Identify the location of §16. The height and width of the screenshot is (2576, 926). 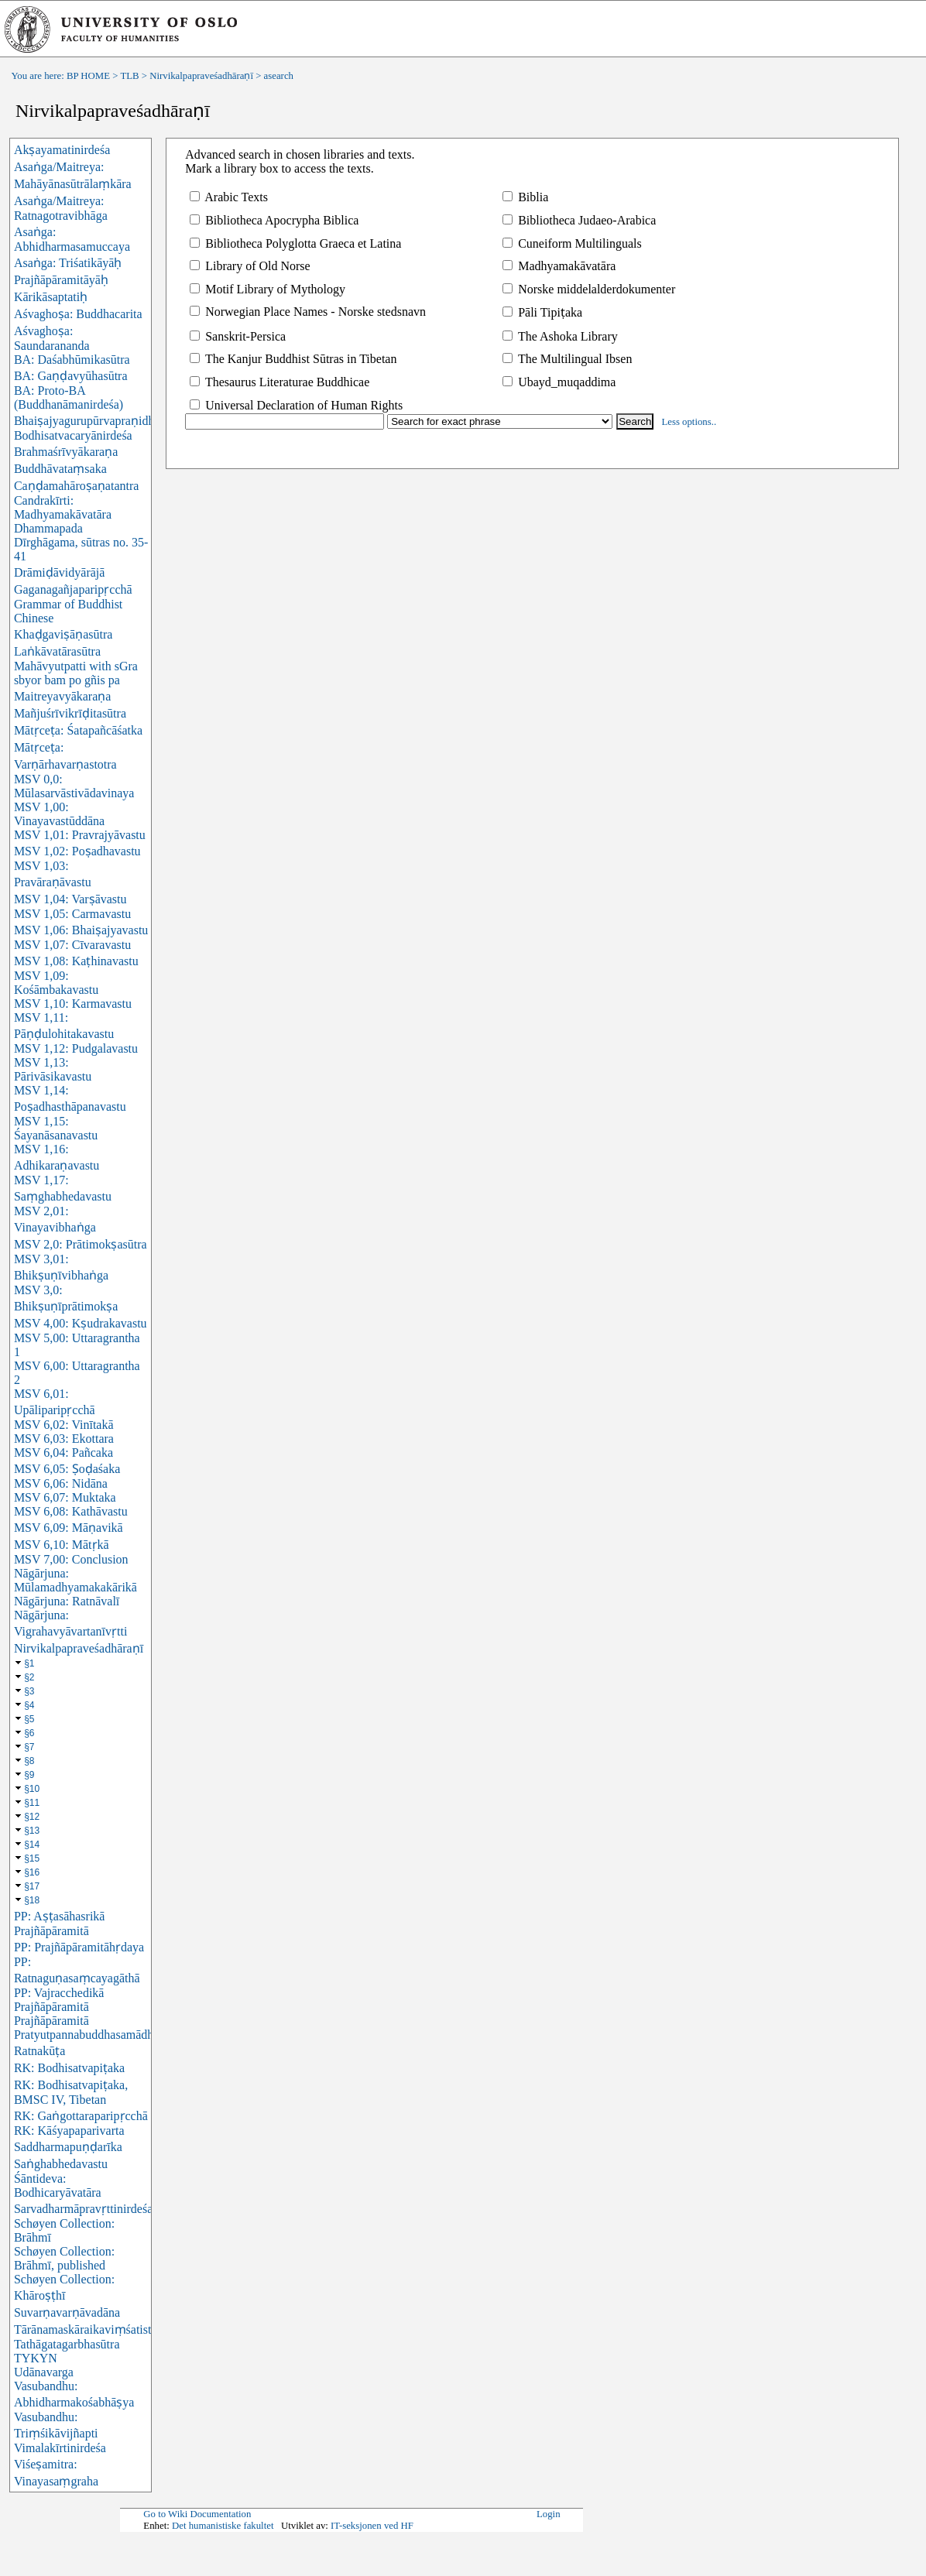
(31, 1872).